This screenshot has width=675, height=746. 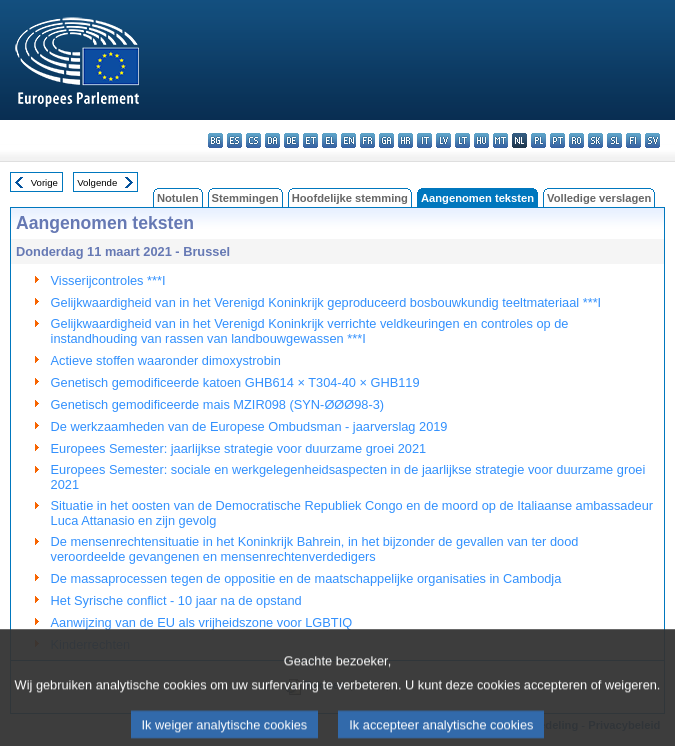 I want to click on en - English, so click(x=348, y=140).